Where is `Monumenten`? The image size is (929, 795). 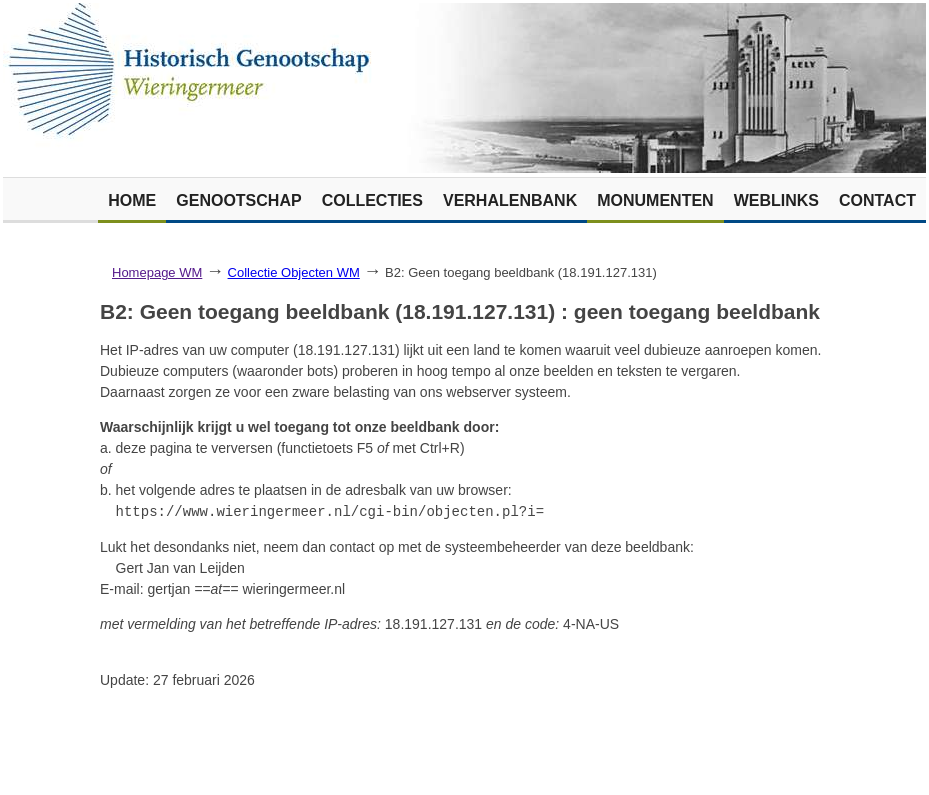
Monumenten is located at coordinates (655, 200).